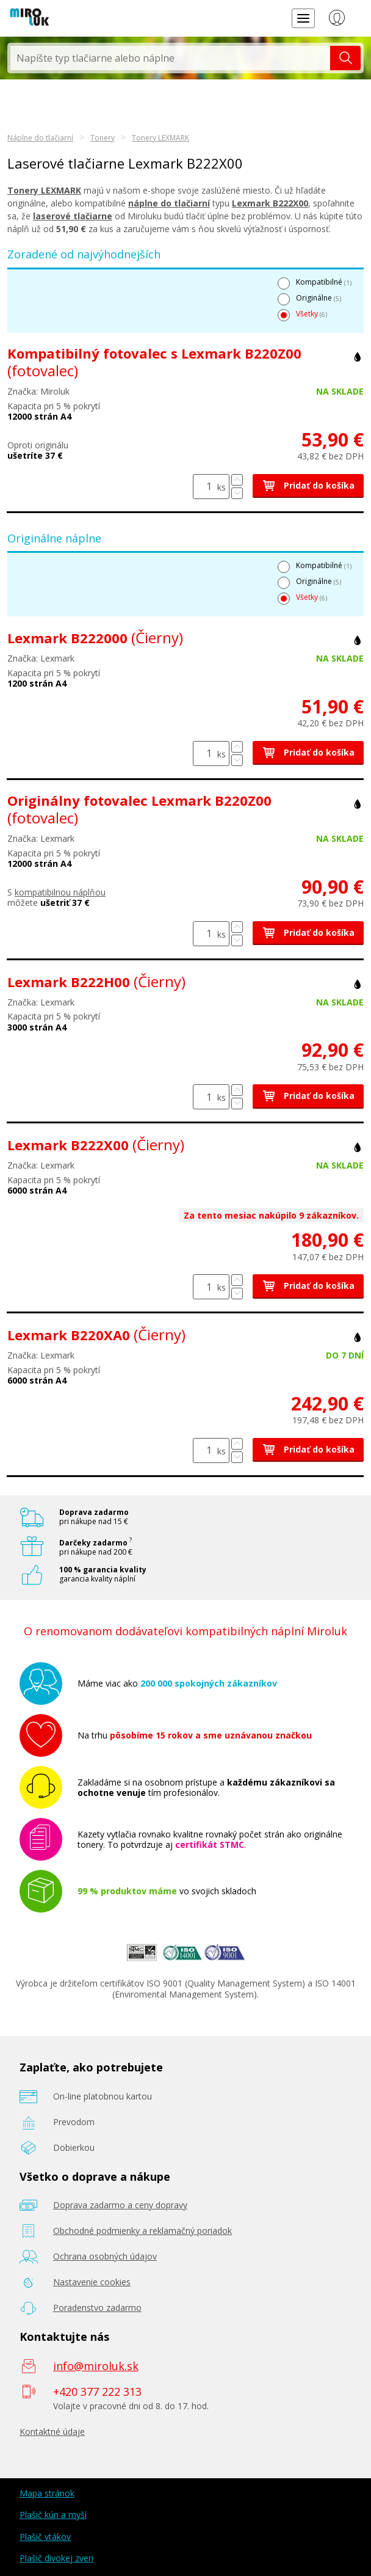 The height and width of the screenshot is (2576, 371). Describe the element at coordinates (40, 138) in the screenshot. I see `Náplne do tlačiarní` at that location.